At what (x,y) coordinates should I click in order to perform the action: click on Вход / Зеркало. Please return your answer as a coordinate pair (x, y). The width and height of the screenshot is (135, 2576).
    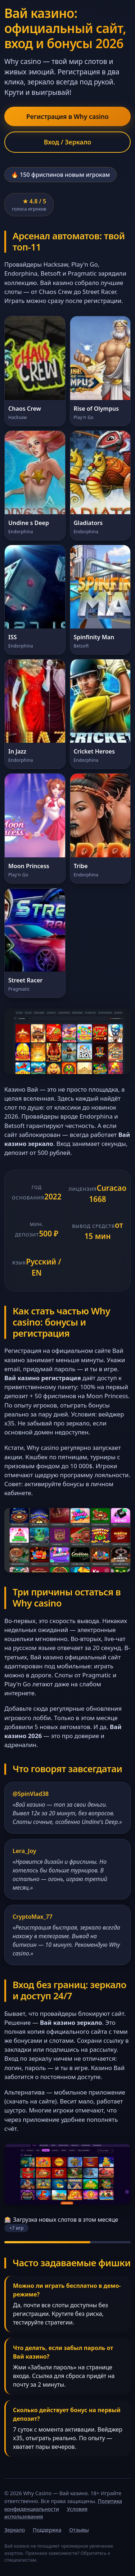
    Looking at the image, I should click on (67, 142).